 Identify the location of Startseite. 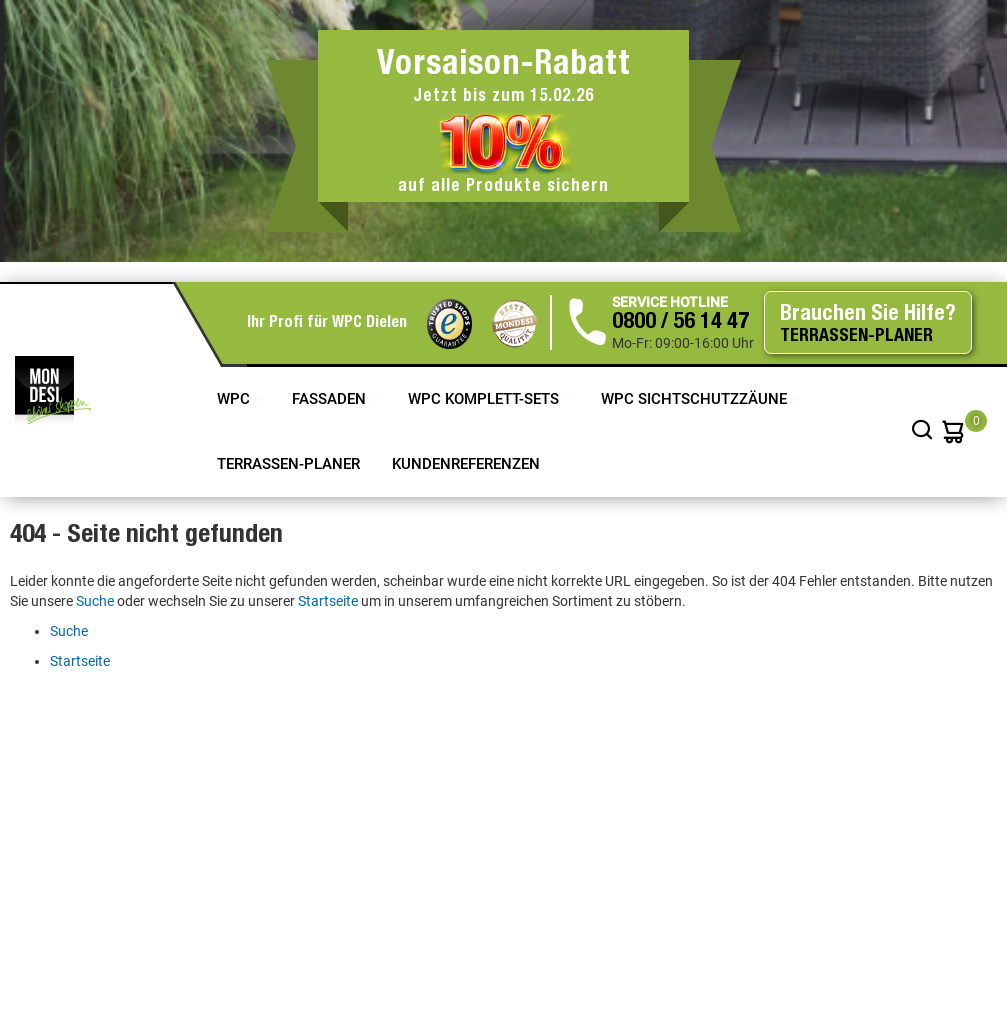
(328, 601).